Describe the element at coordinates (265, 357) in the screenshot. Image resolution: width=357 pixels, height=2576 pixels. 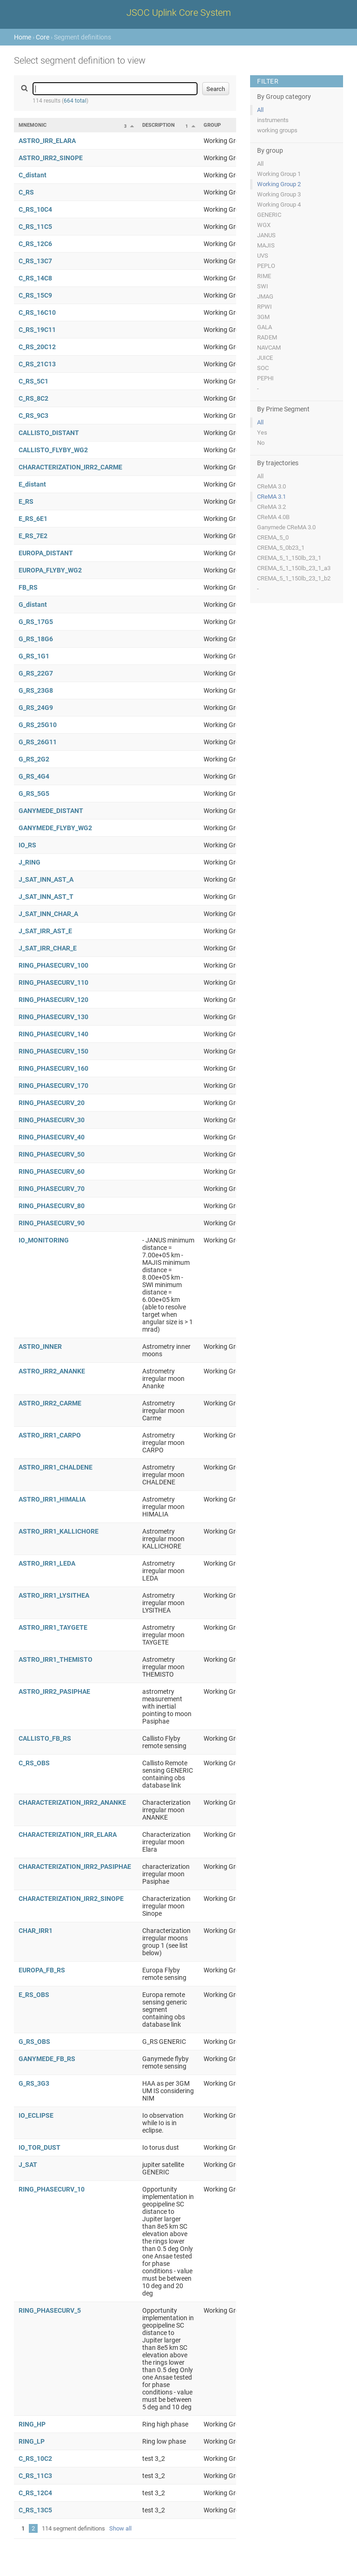
I see `JUICE` at that location.